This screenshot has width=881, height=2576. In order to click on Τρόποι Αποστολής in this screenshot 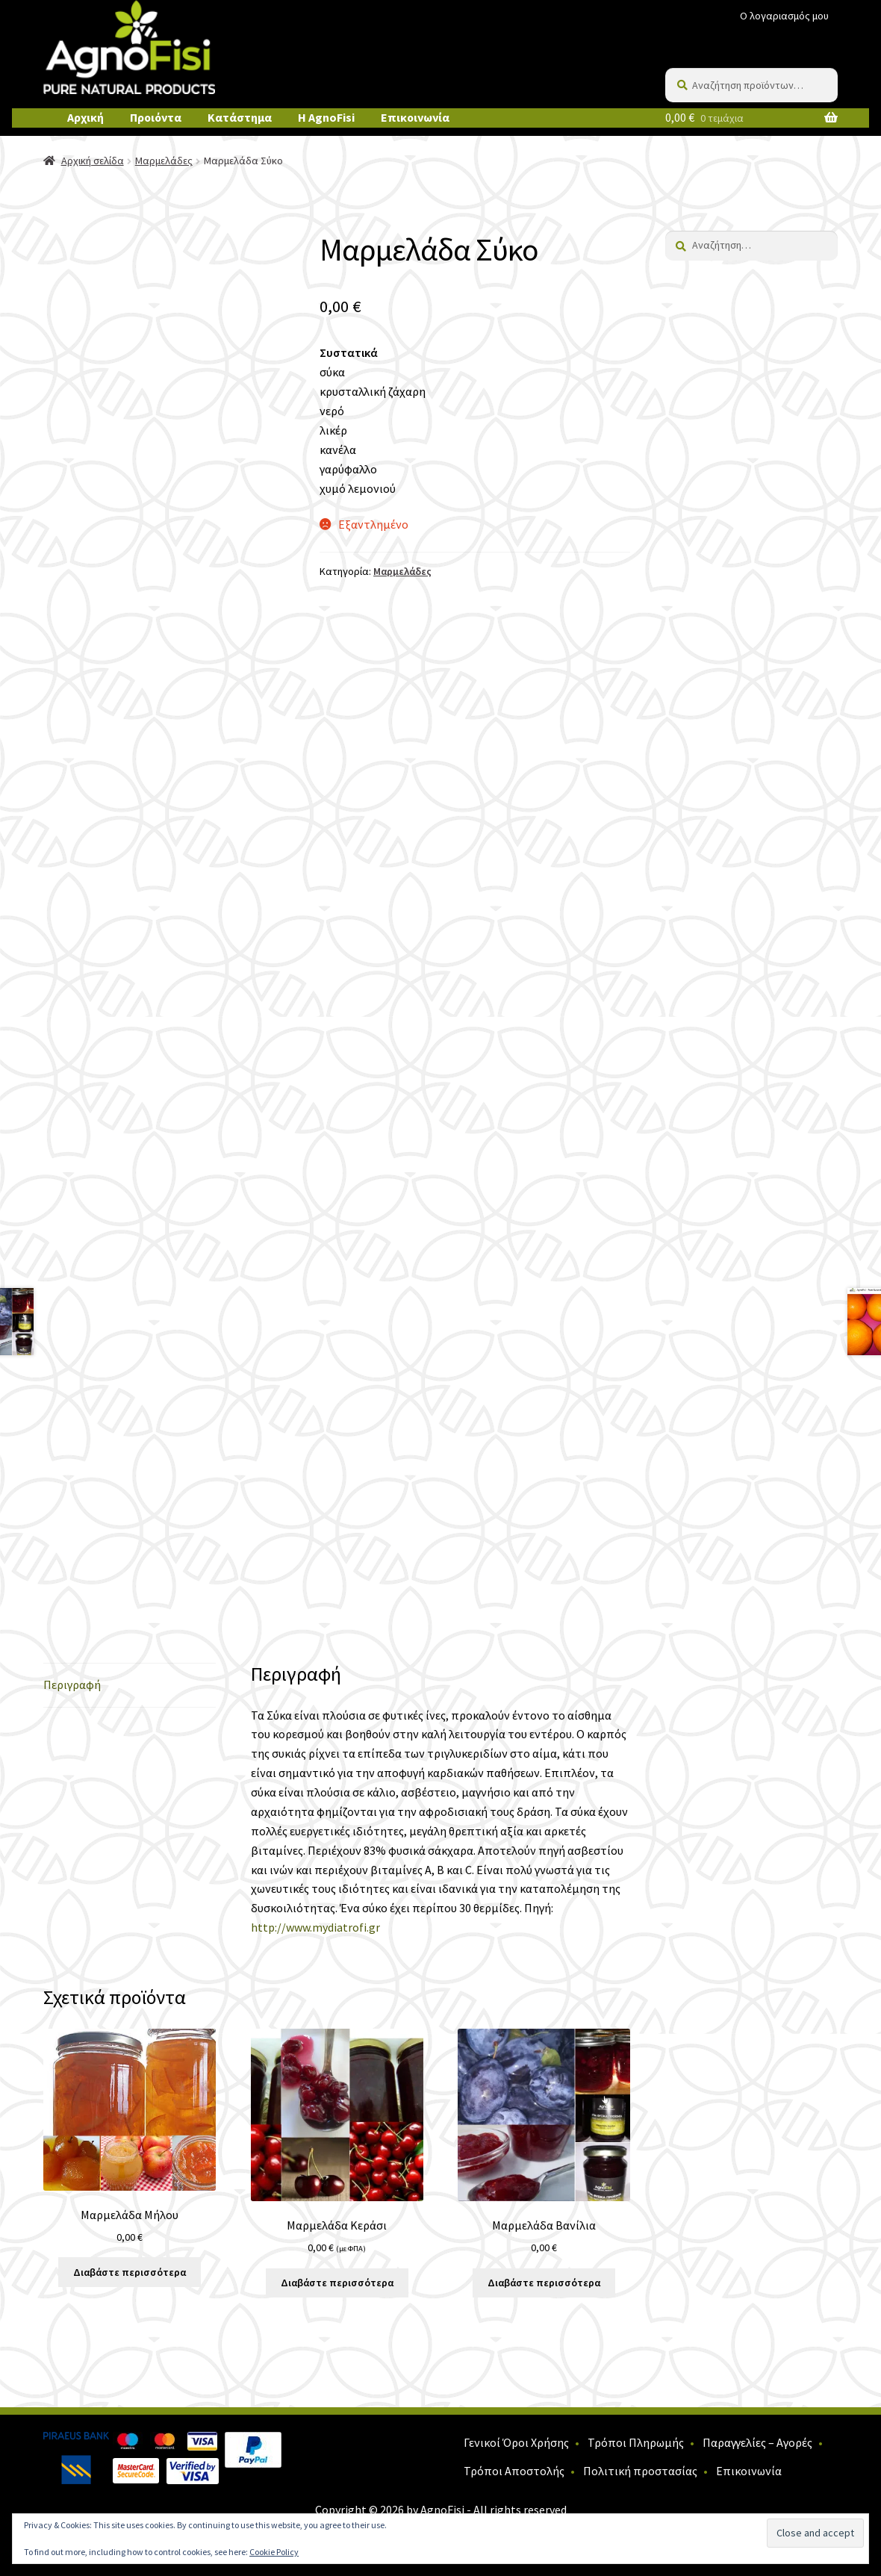, I will do `click(514, 2470)`.